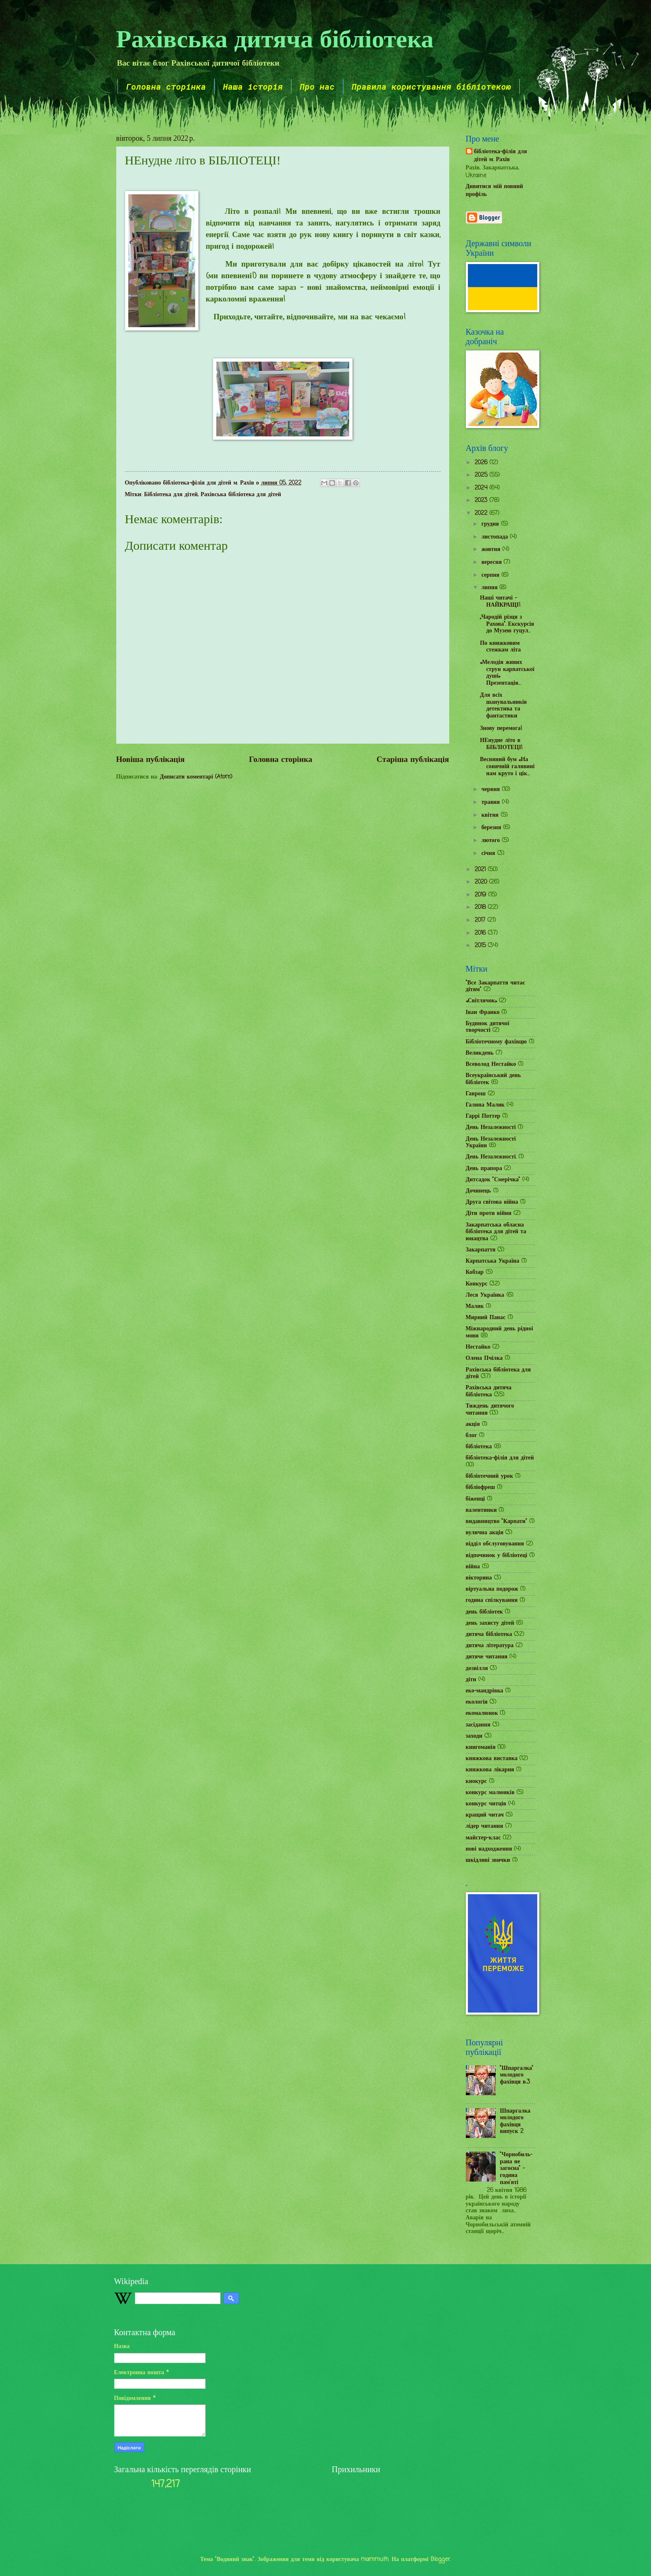 The height and width of the screenshot is (2576, 651). Describe the element at coordinates (475, 1306) in the screenshot. I see `Малик` at that location.